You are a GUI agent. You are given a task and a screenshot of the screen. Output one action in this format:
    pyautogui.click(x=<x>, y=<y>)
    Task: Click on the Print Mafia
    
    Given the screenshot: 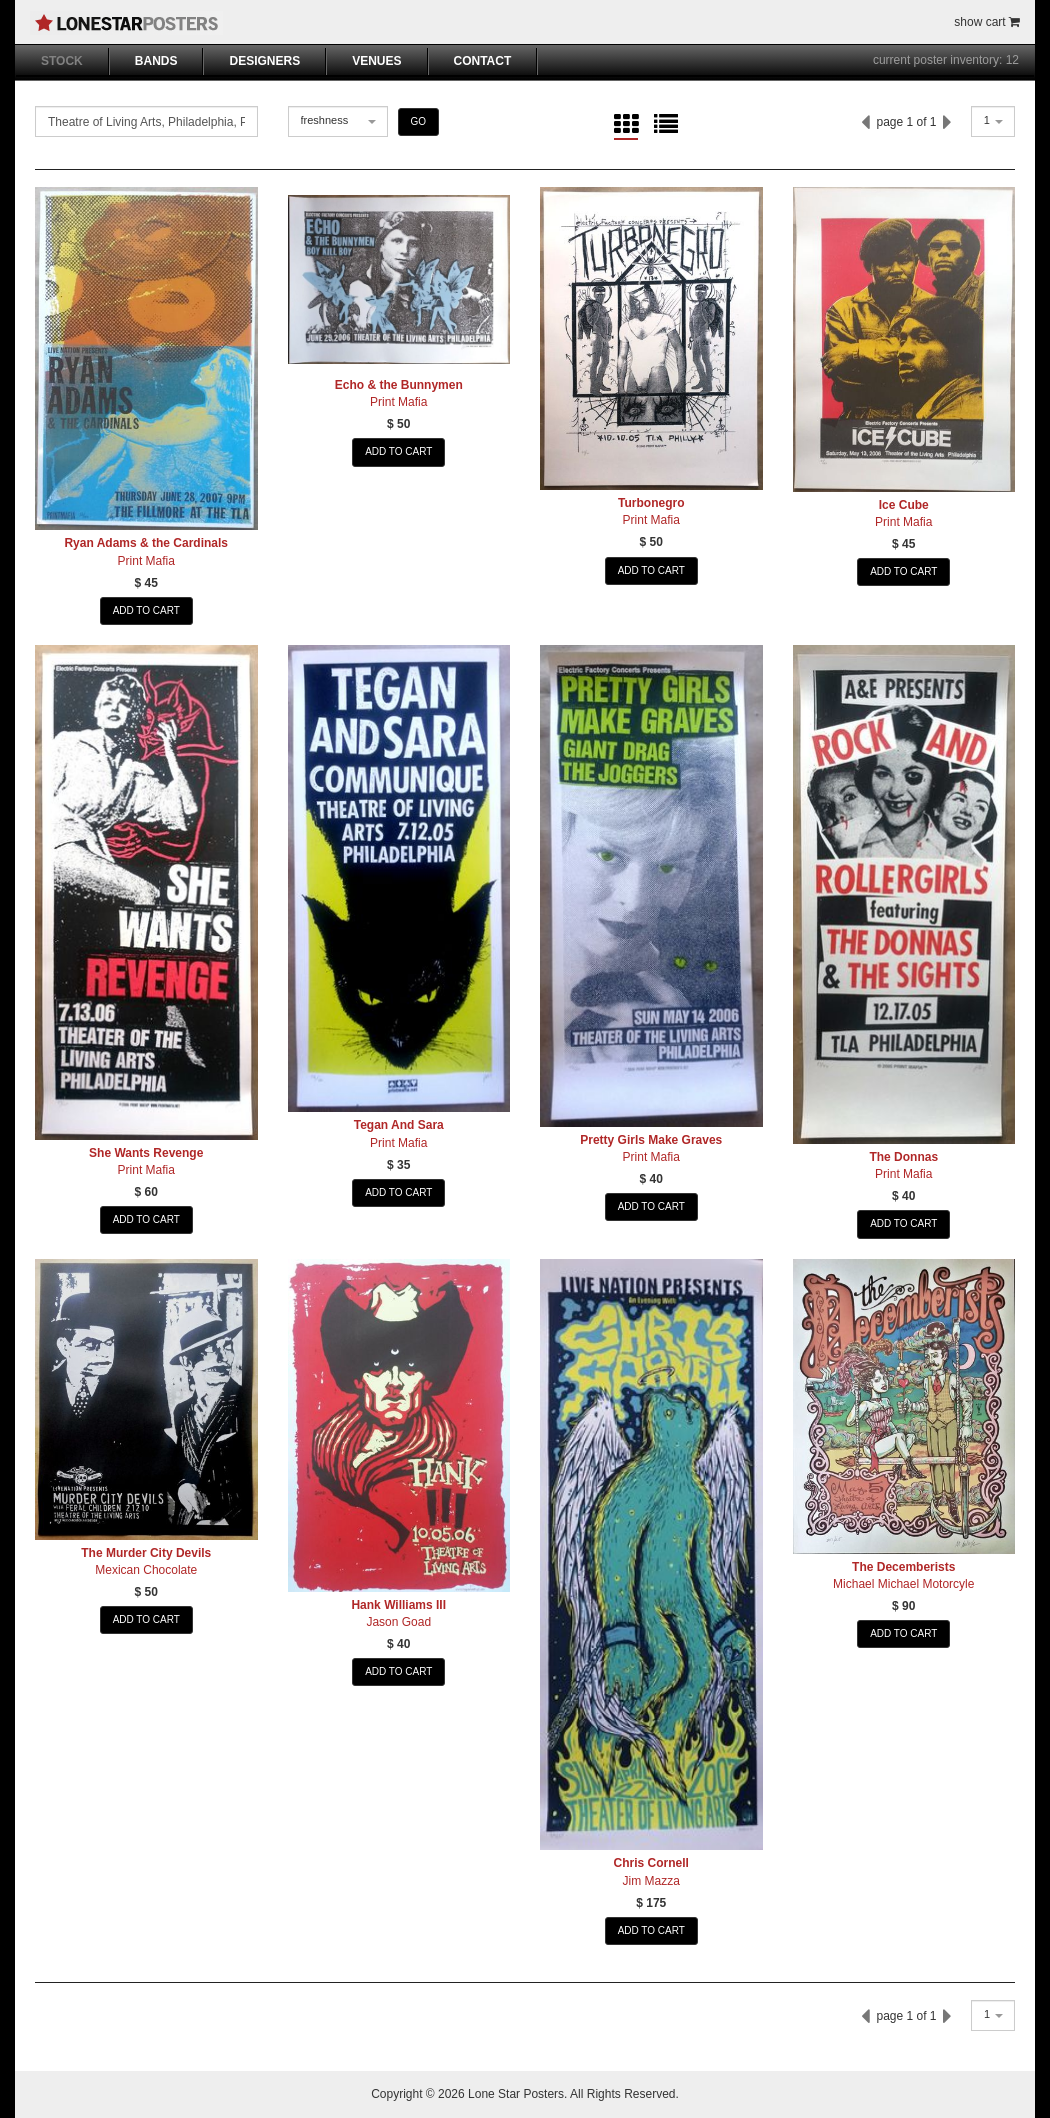 What is the action you would take?
    pyautogui.click(x=146, y=561)
    